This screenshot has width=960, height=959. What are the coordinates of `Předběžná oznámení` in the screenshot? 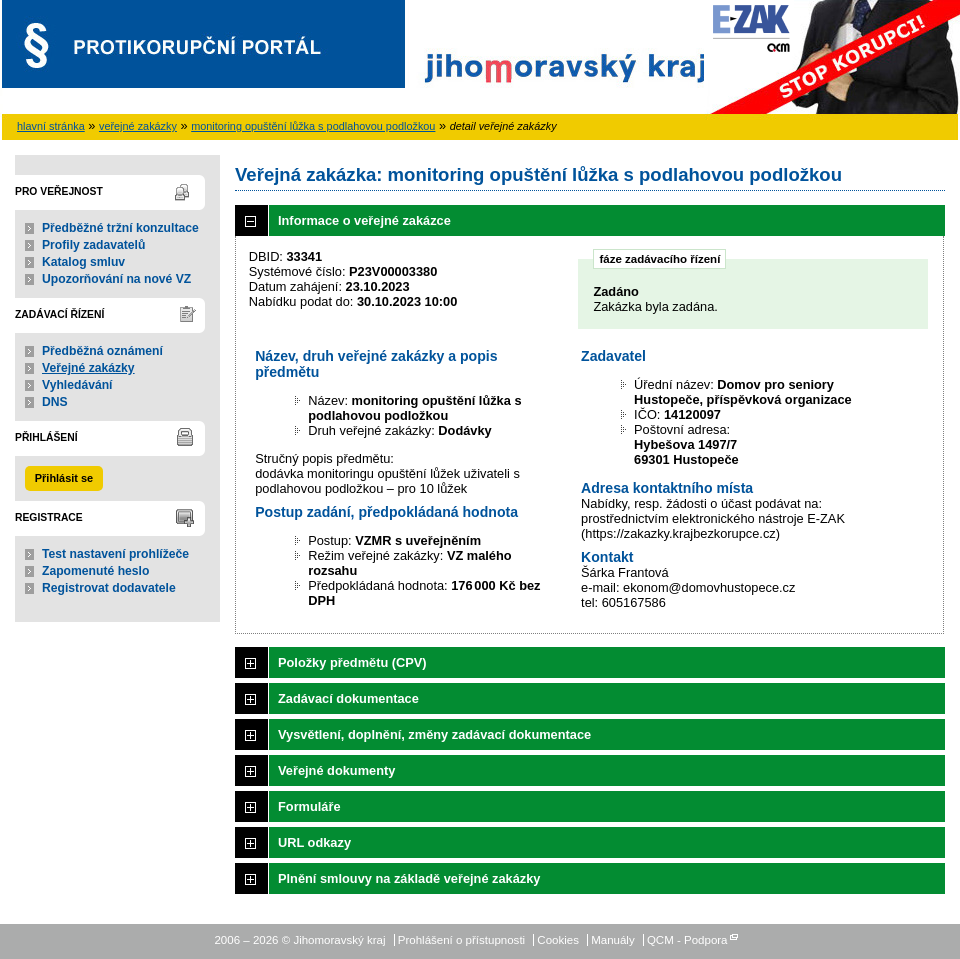 It's located at (102, 351).